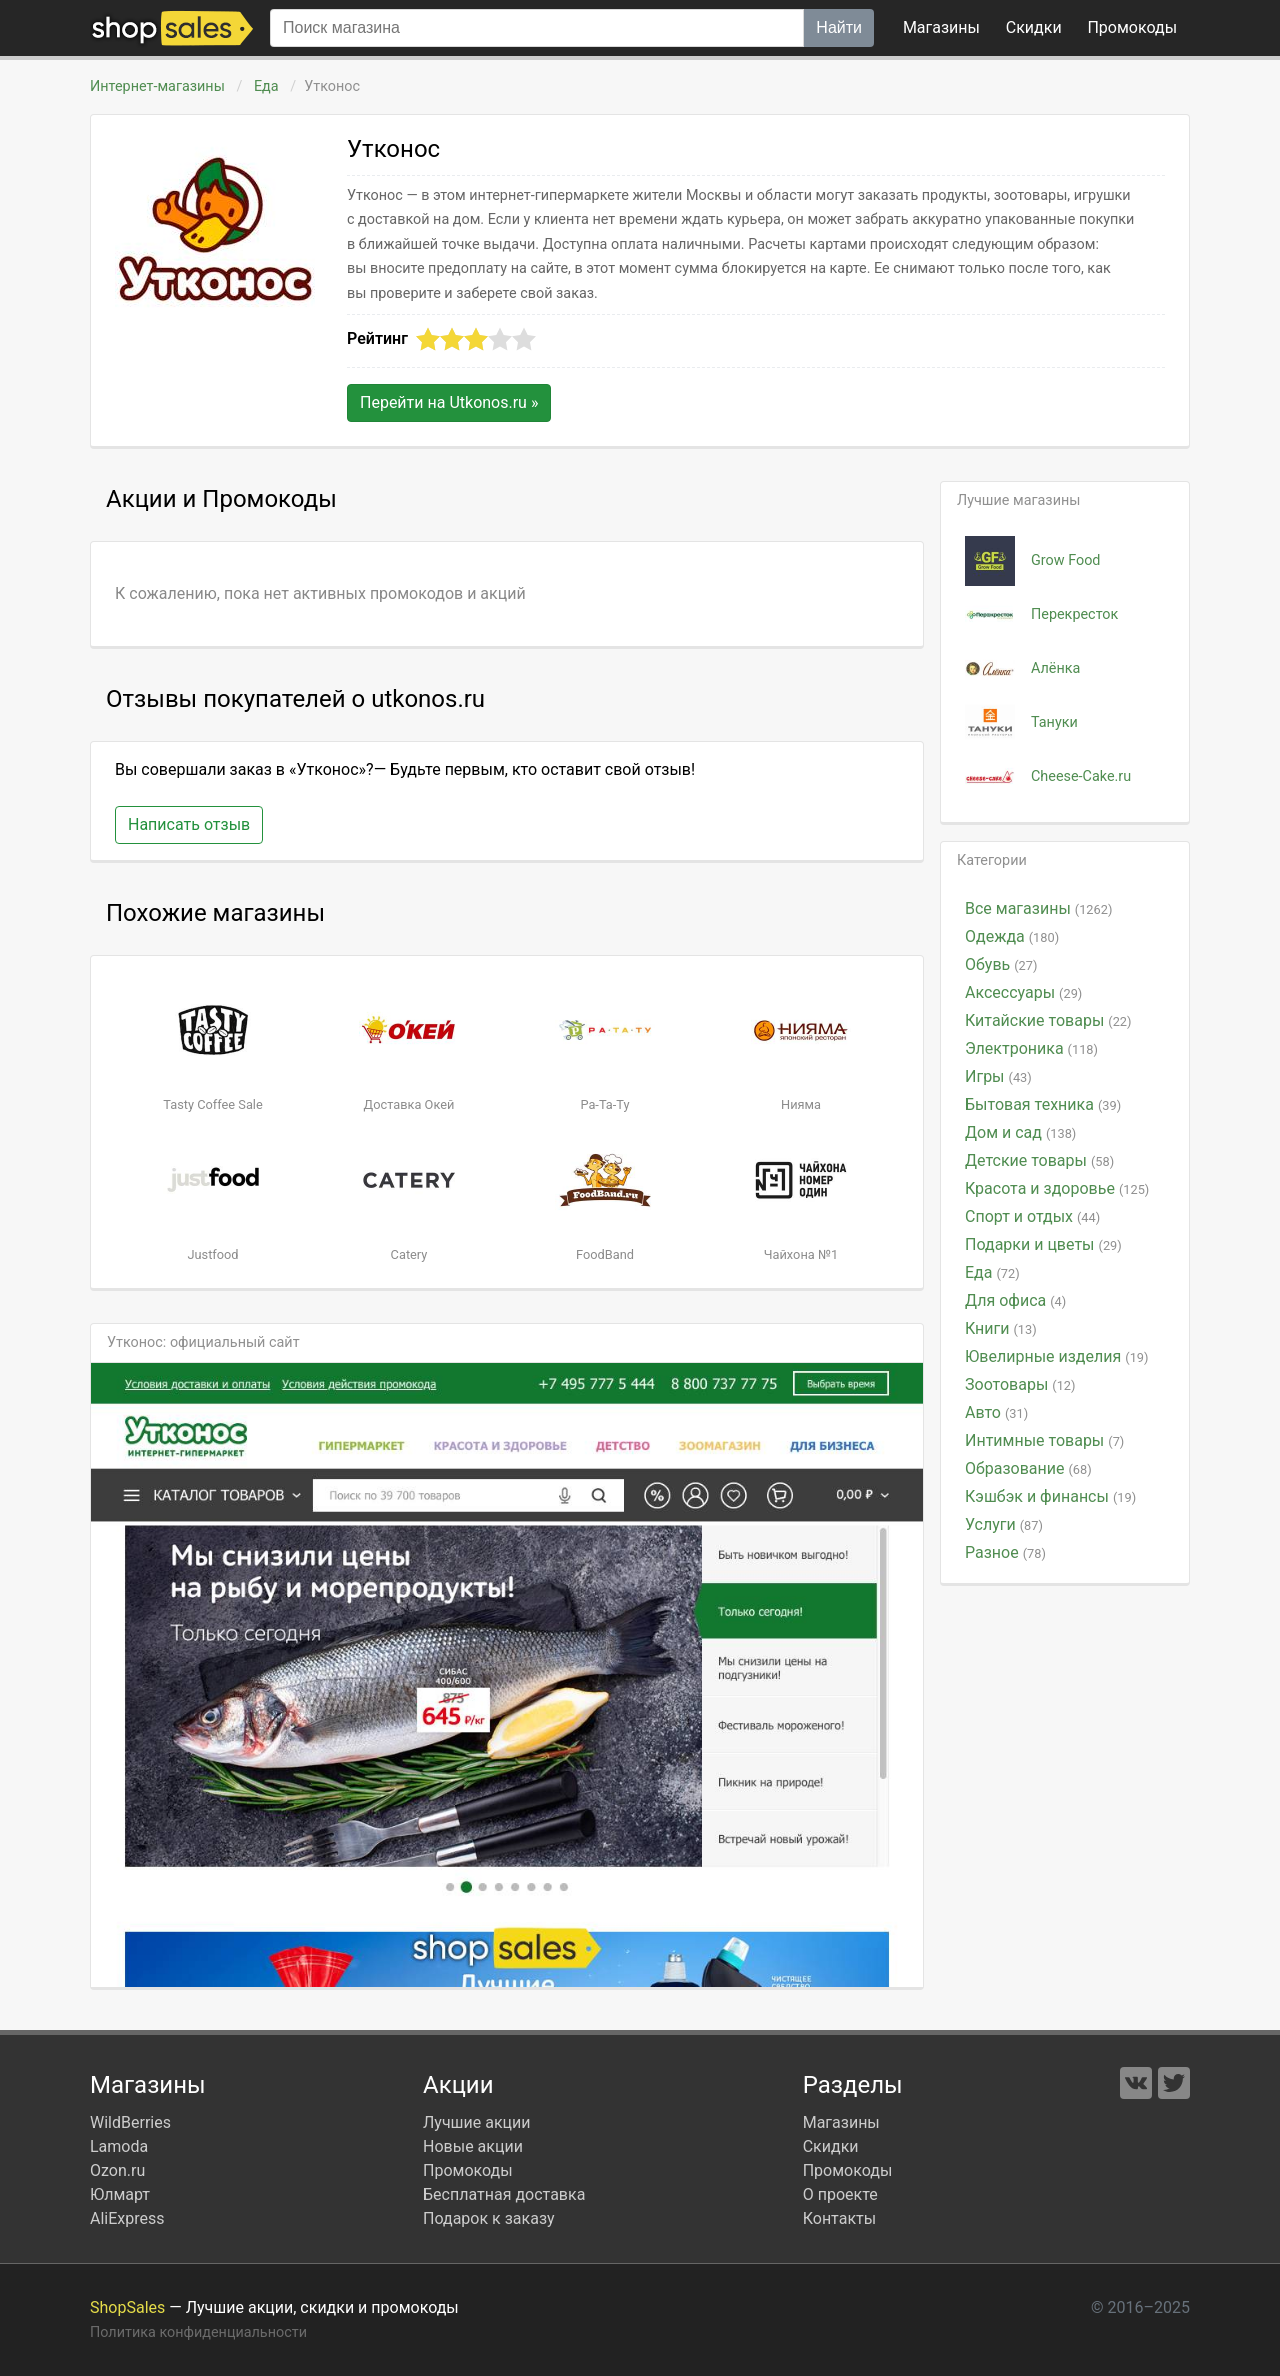 Image resolution: width=1280 pixels, height=2376 pixels. What do you see at coordinates (127, 2218) in the screenshot?
I see `AliExpress` at bounding box center [127, 2218].